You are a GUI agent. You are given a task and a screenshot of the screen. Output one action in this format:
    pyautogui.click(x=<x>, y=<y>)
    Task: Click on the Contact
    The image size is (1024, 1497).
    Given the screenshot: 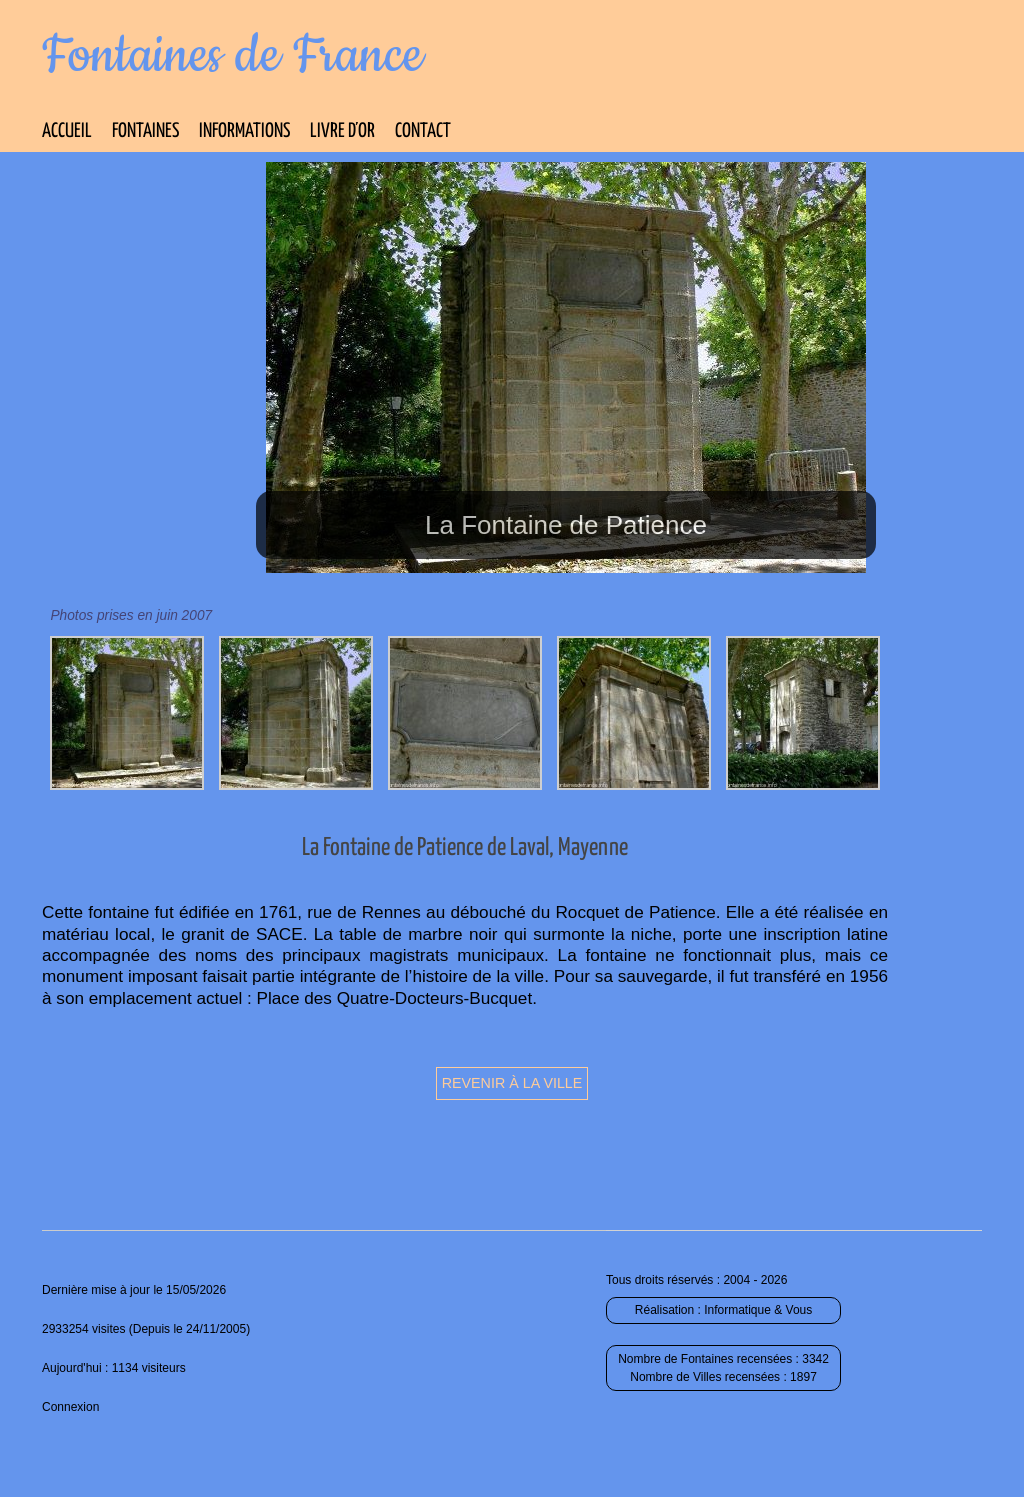 What is the action you would take?
    pyautogui.click(x=423, y=131)
    